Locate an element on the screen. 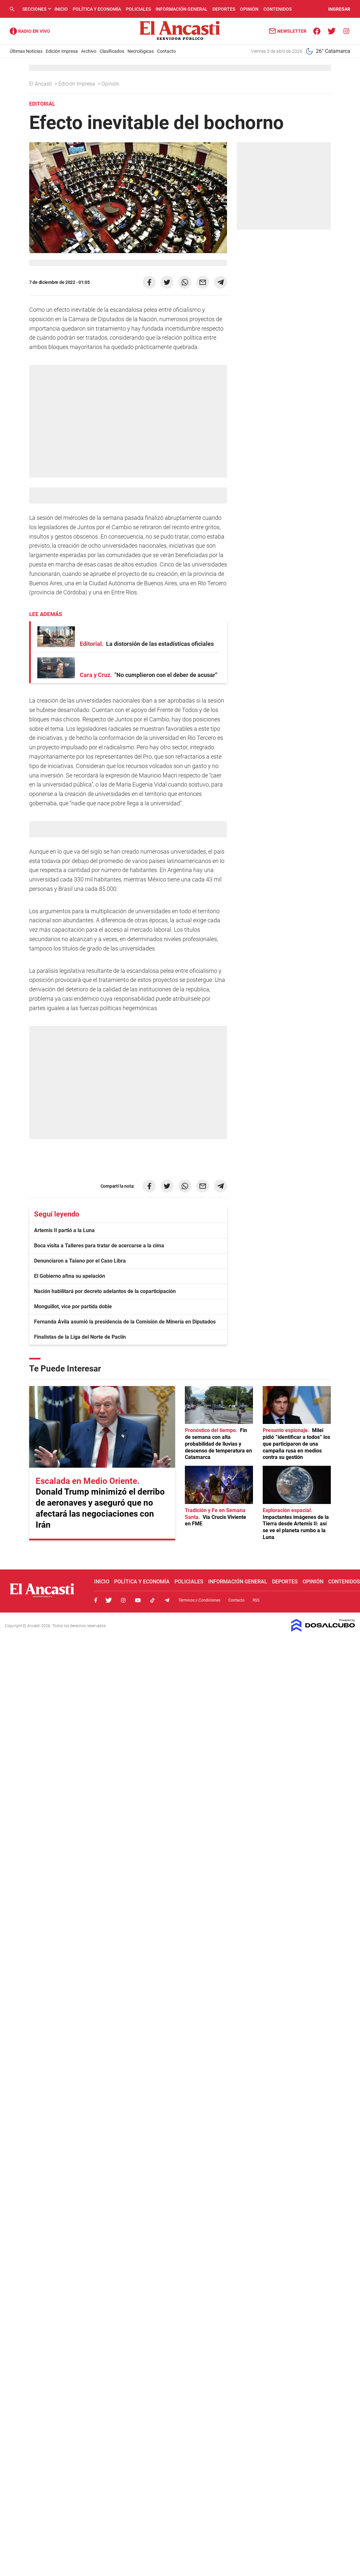  Boca visita a Talleres para tratar de acercarse a la cima is located at coordinates (99, 1245).